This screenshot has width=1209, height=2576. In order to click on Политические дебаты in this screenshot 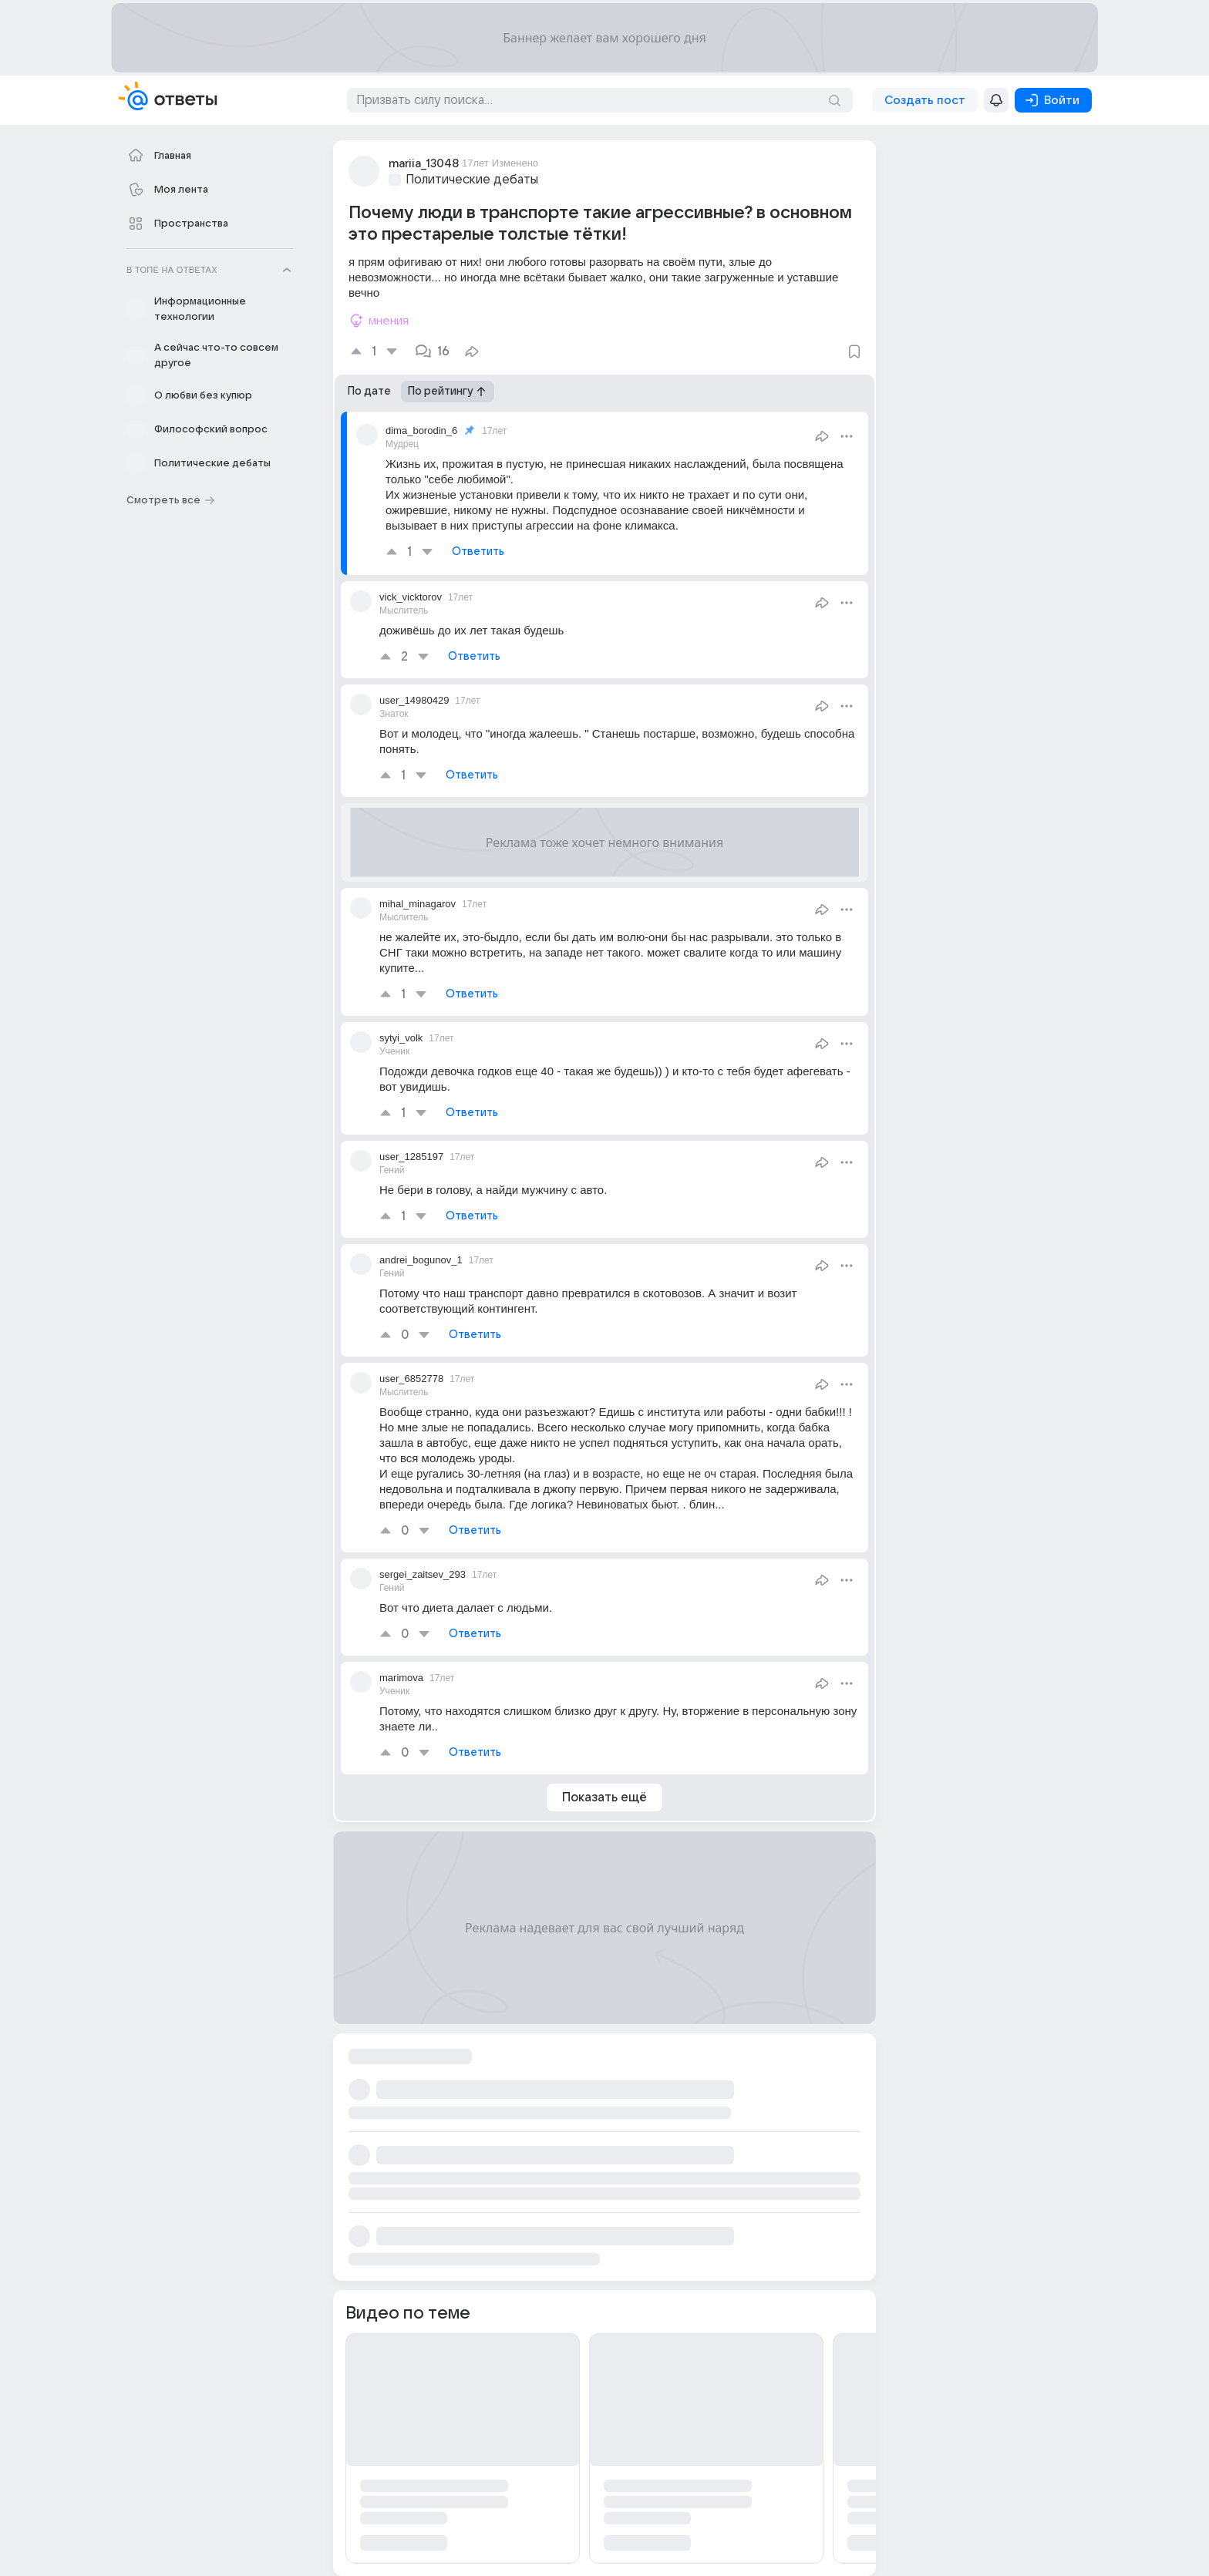, I will do `click(472, 180)`.